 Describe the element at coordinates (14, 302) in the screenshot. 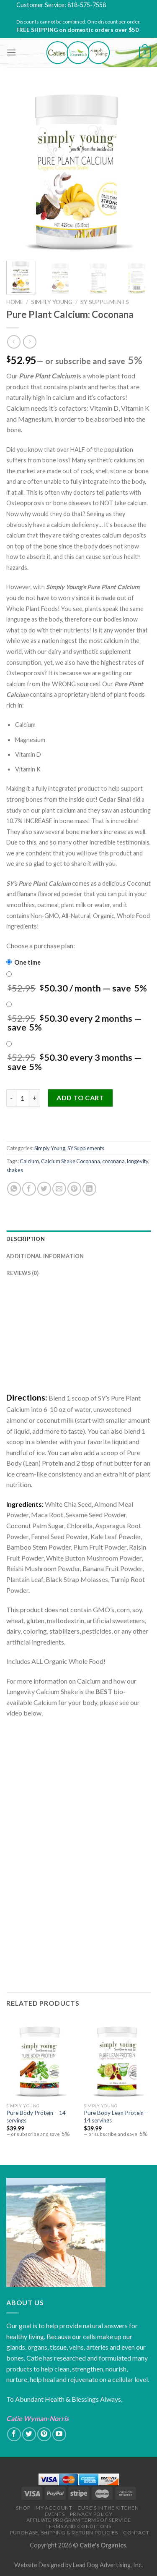

I see `Home` at that location.